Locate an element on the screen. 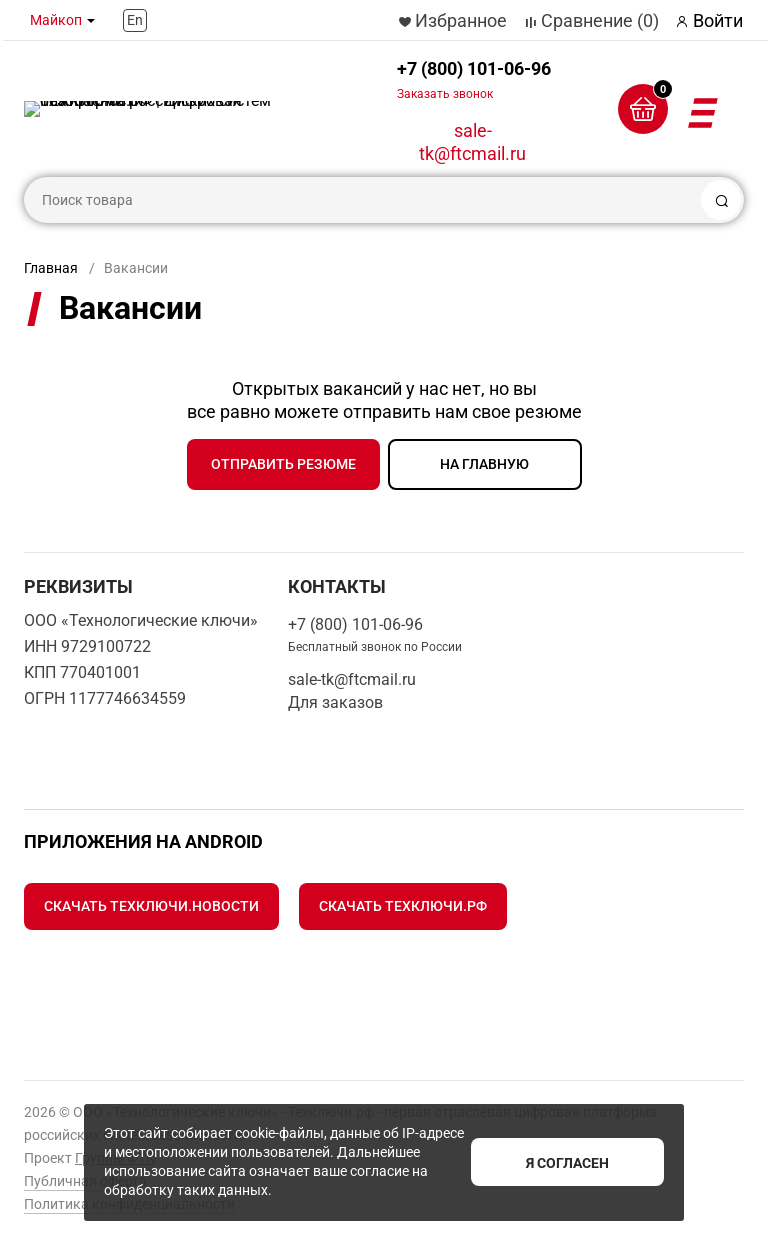 This screenshot has width=768, height=1241. Майкоп is located at coordinates (56, 20).